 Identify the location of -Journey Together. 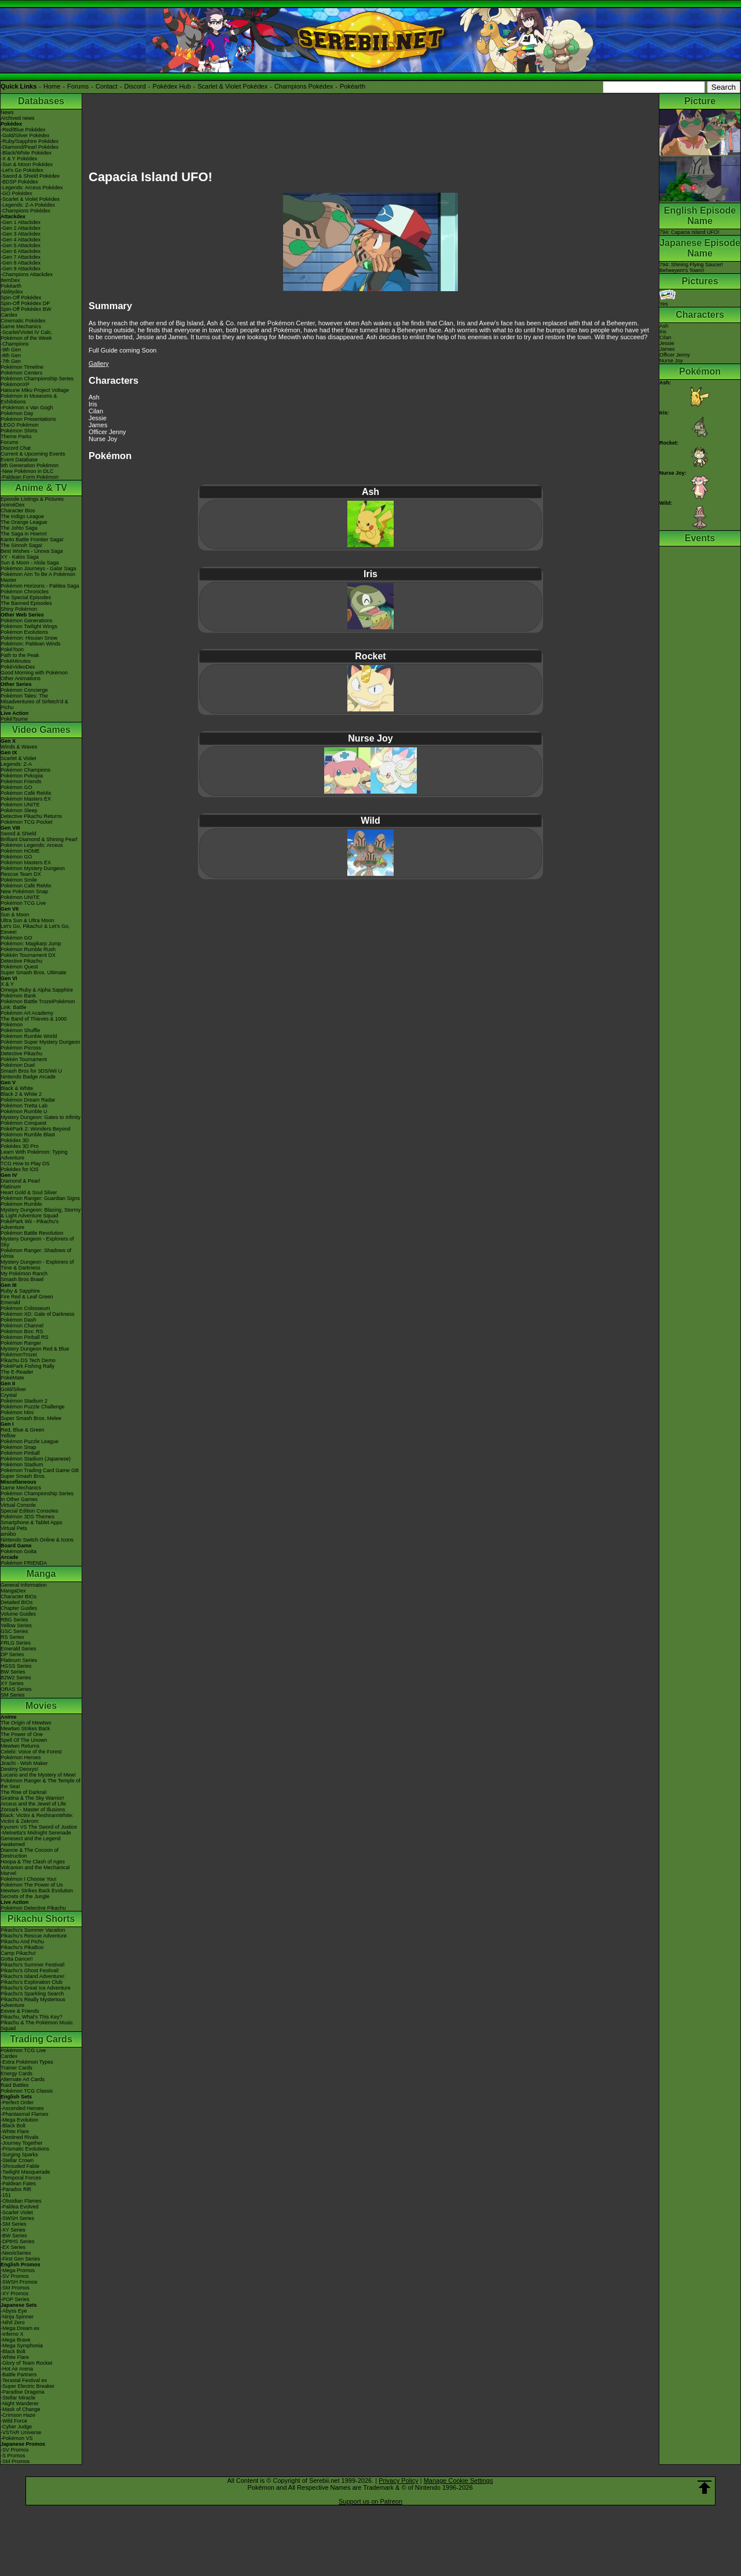
(21, 2143).